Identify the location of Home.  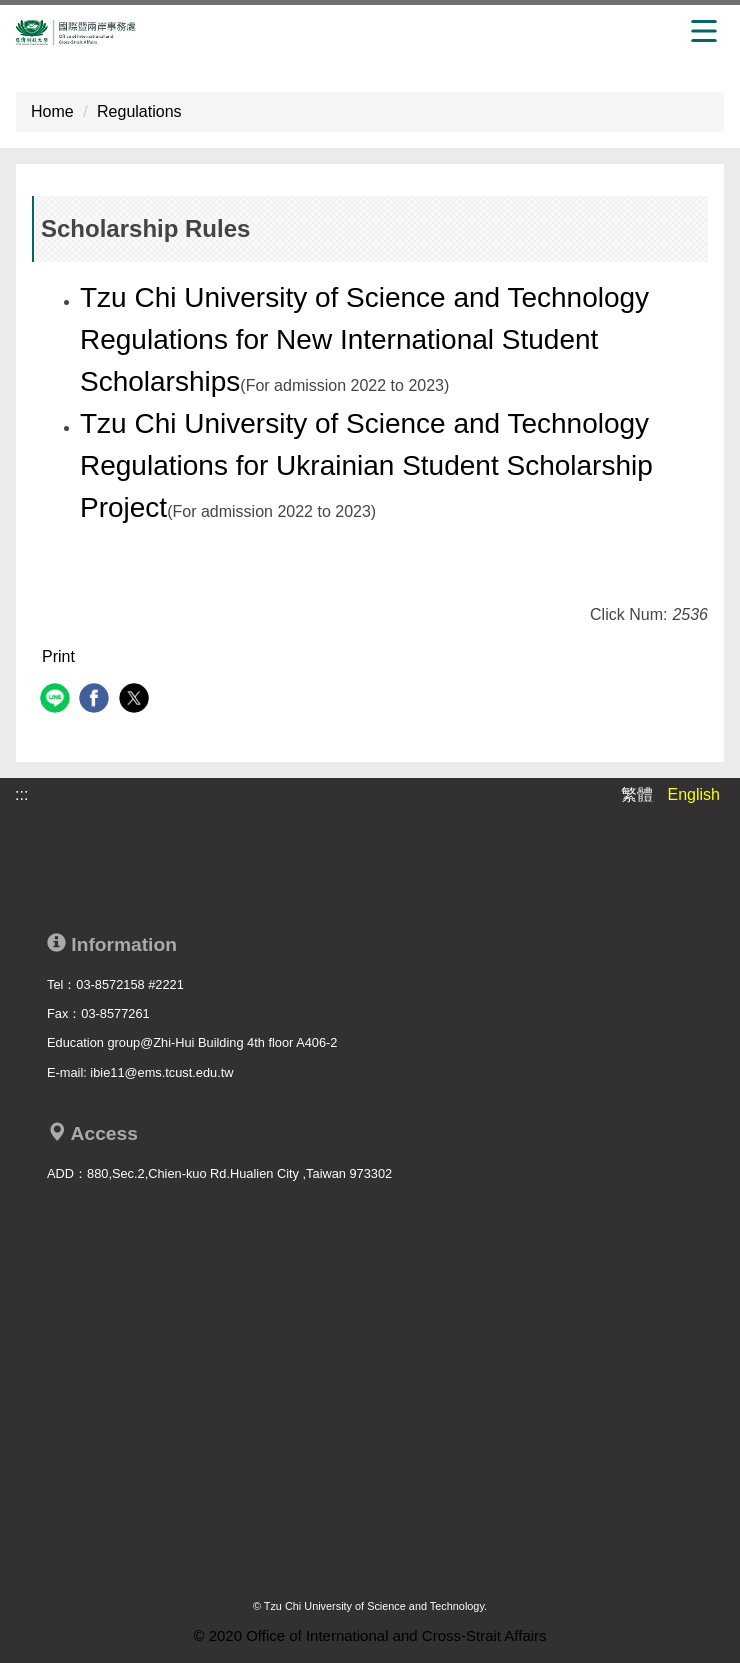
(52, 111).